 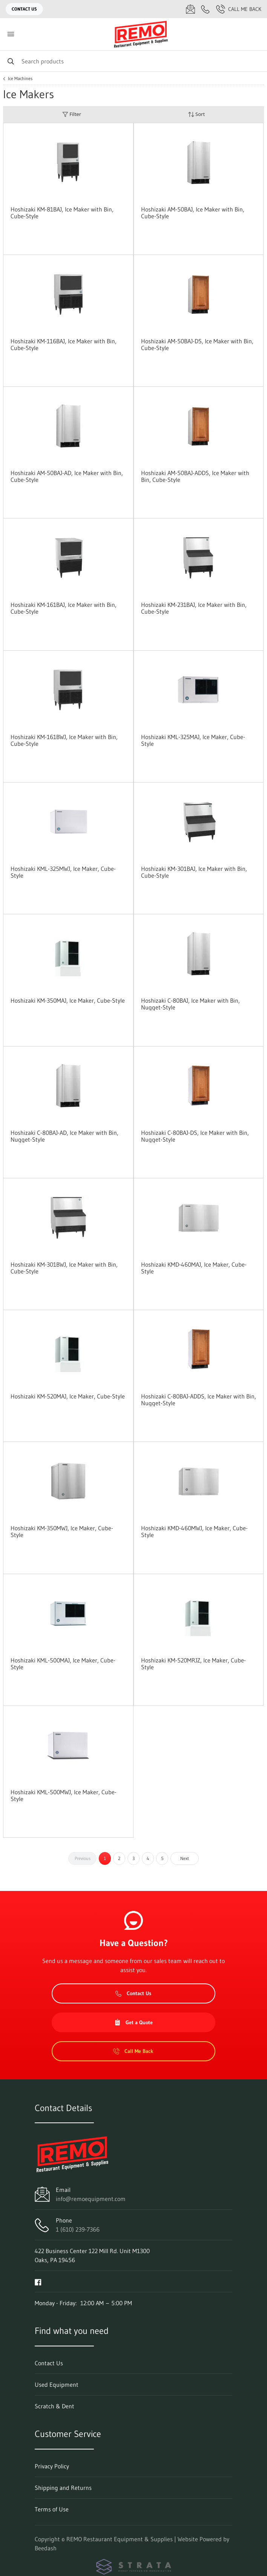 I want to click on Hoshizaki KM-81BAJ, Ice Maker with Bin, Cube-Style, so click(x=62, y=212).